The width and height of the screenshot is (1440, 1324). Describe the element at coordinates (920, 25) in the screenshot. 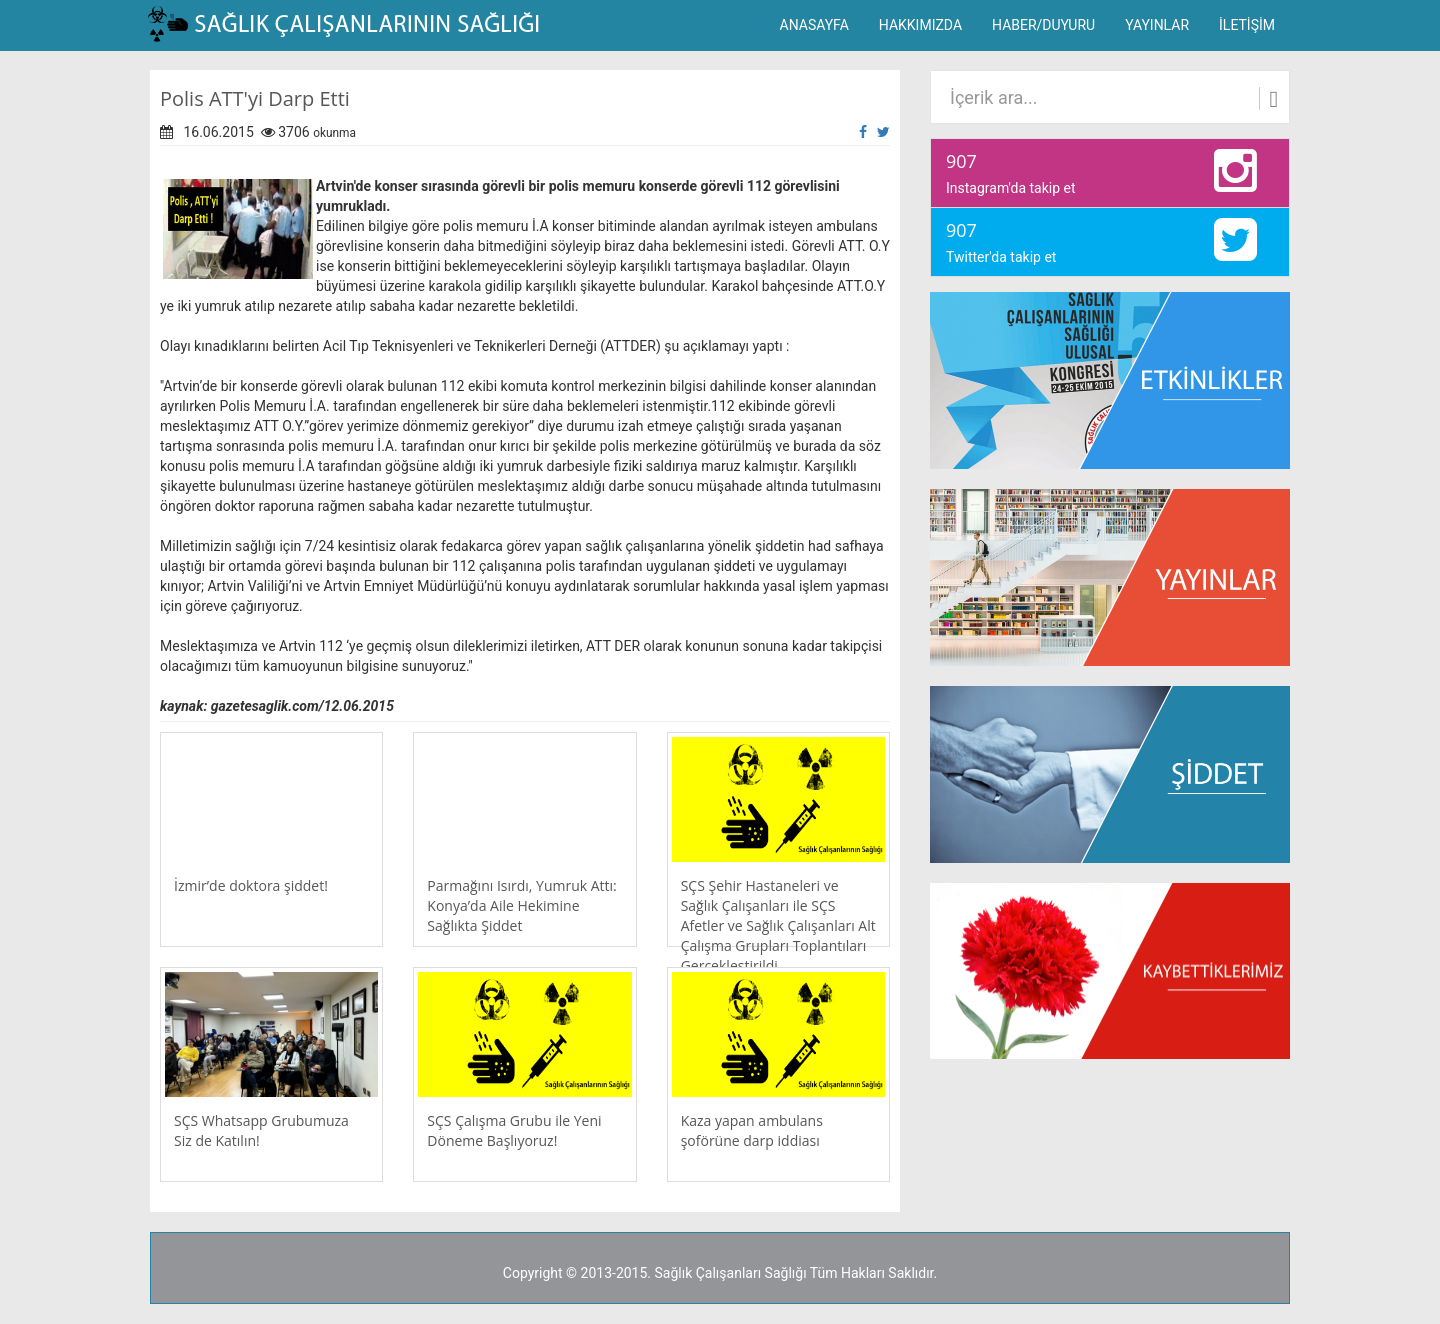

I see `HAKKIMIZDA` at that location.